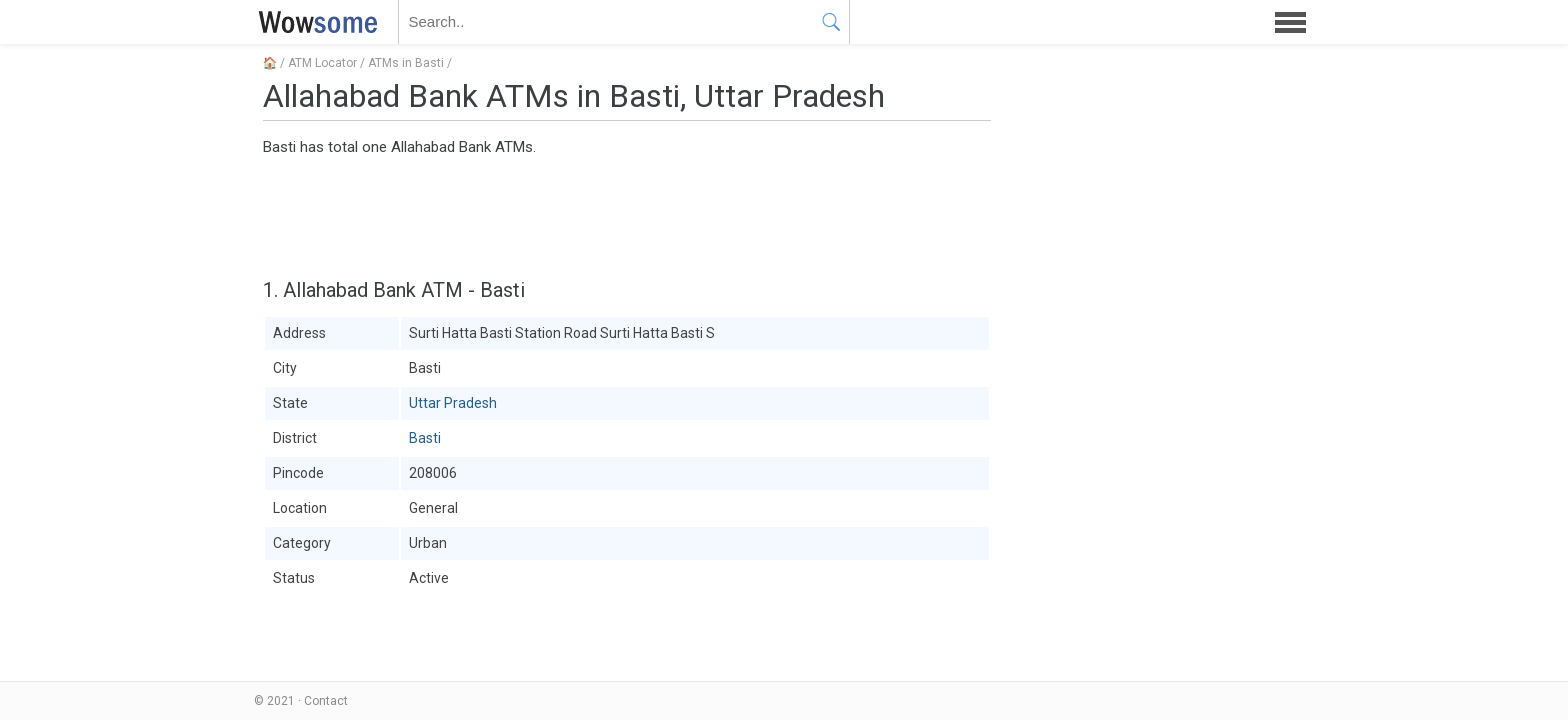  Describe the element at coordinates (314, 22) in the screenshot. I see `WOWSOME` at that location.